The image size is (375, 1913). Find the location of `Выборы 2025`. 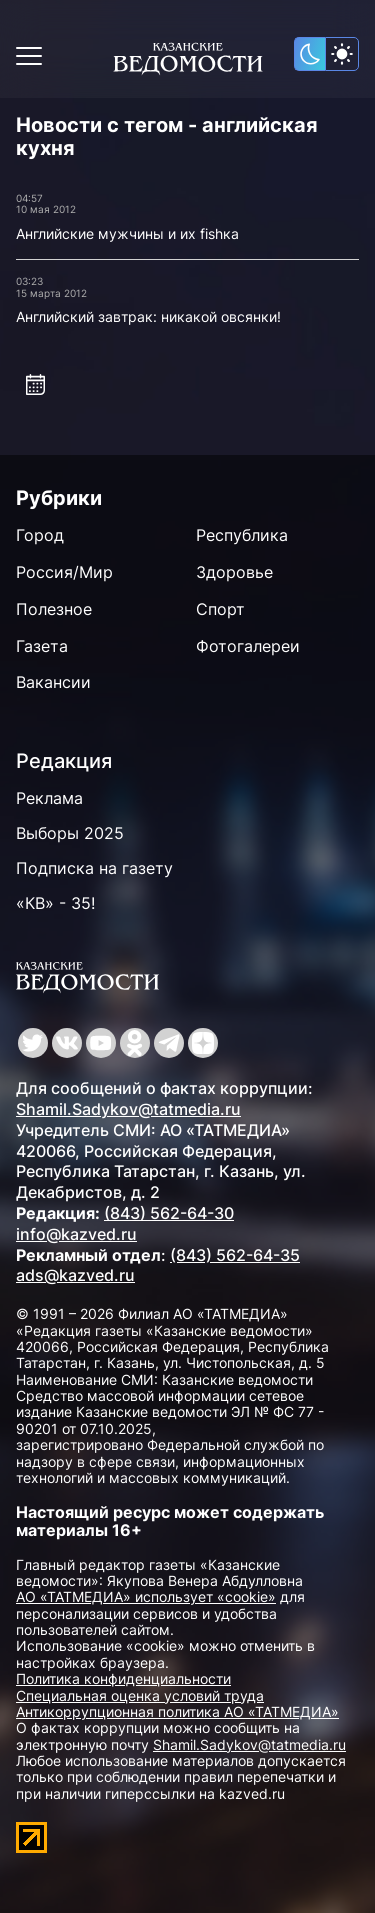

Выборы 2025 is located at coordinates (70, 833).